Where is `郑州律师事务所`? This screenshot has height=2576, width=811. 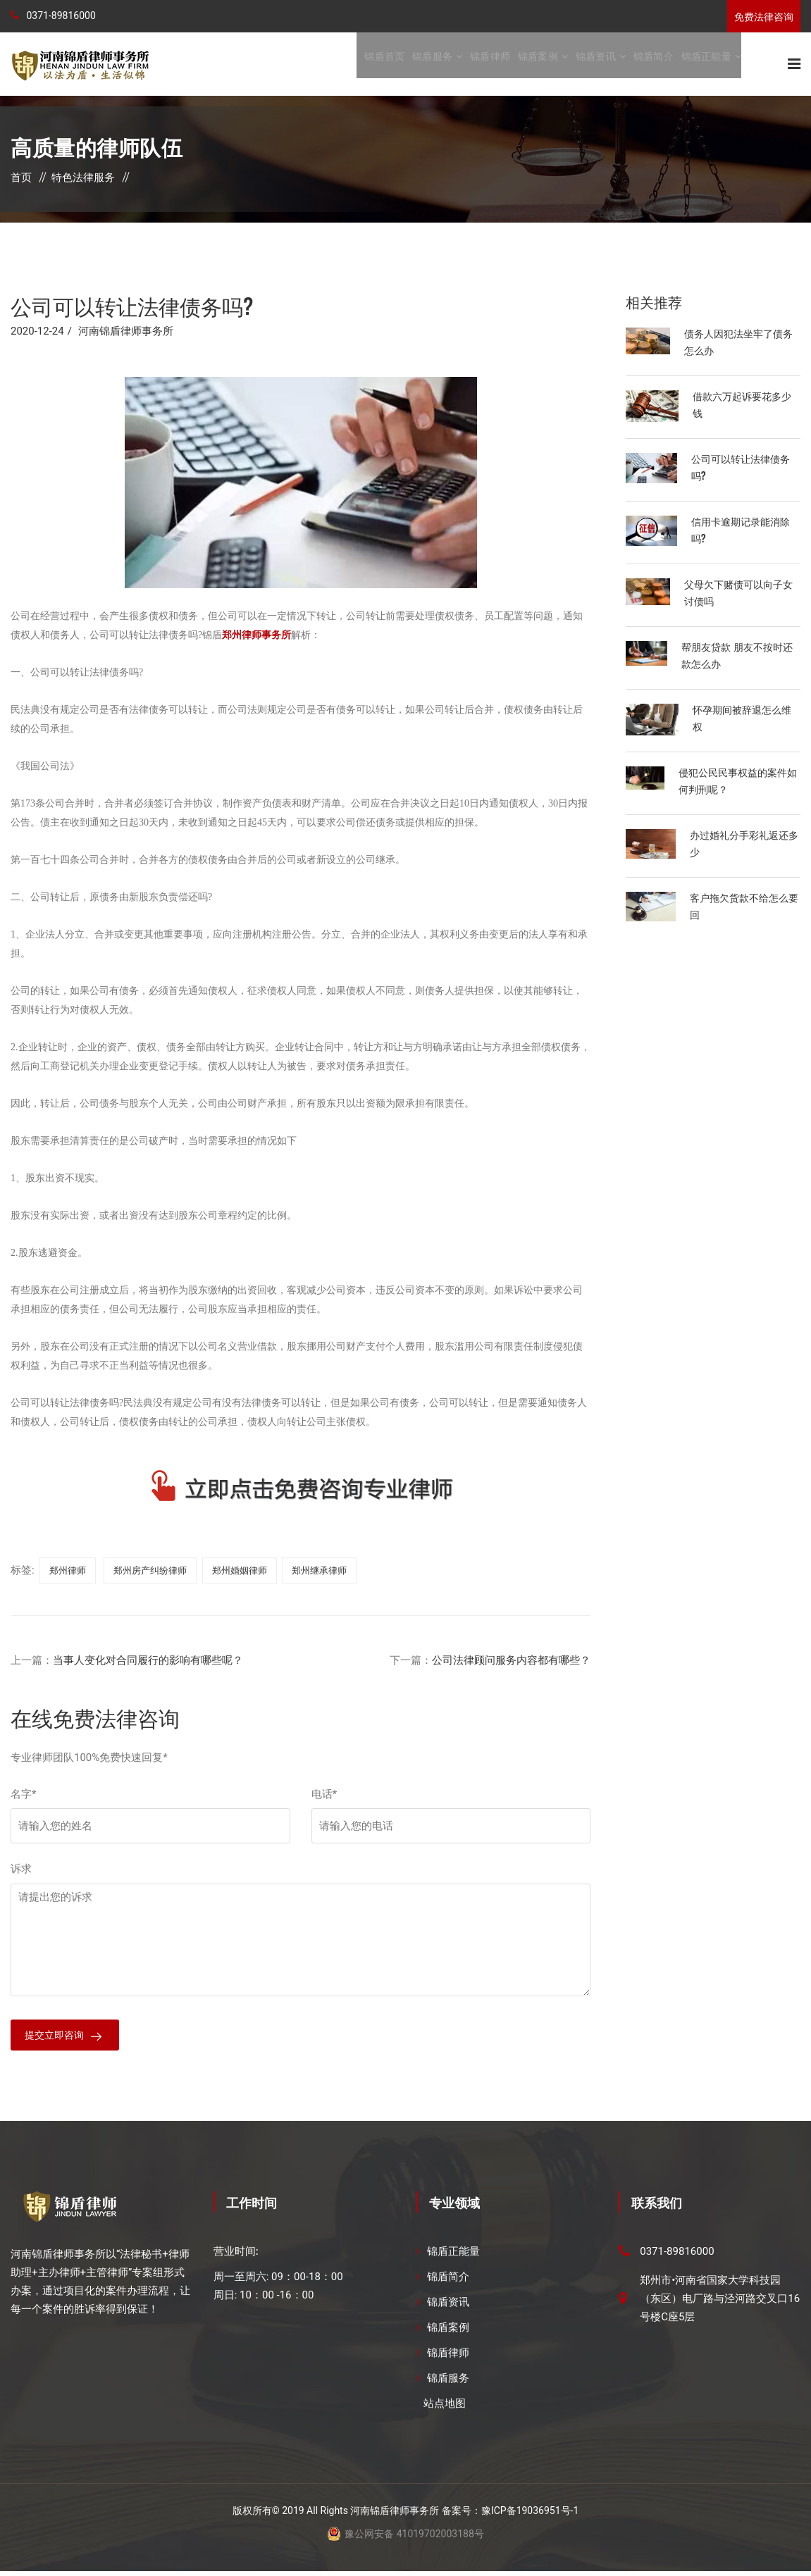
郑州律师事务所 is located at coordinates (256, 636).